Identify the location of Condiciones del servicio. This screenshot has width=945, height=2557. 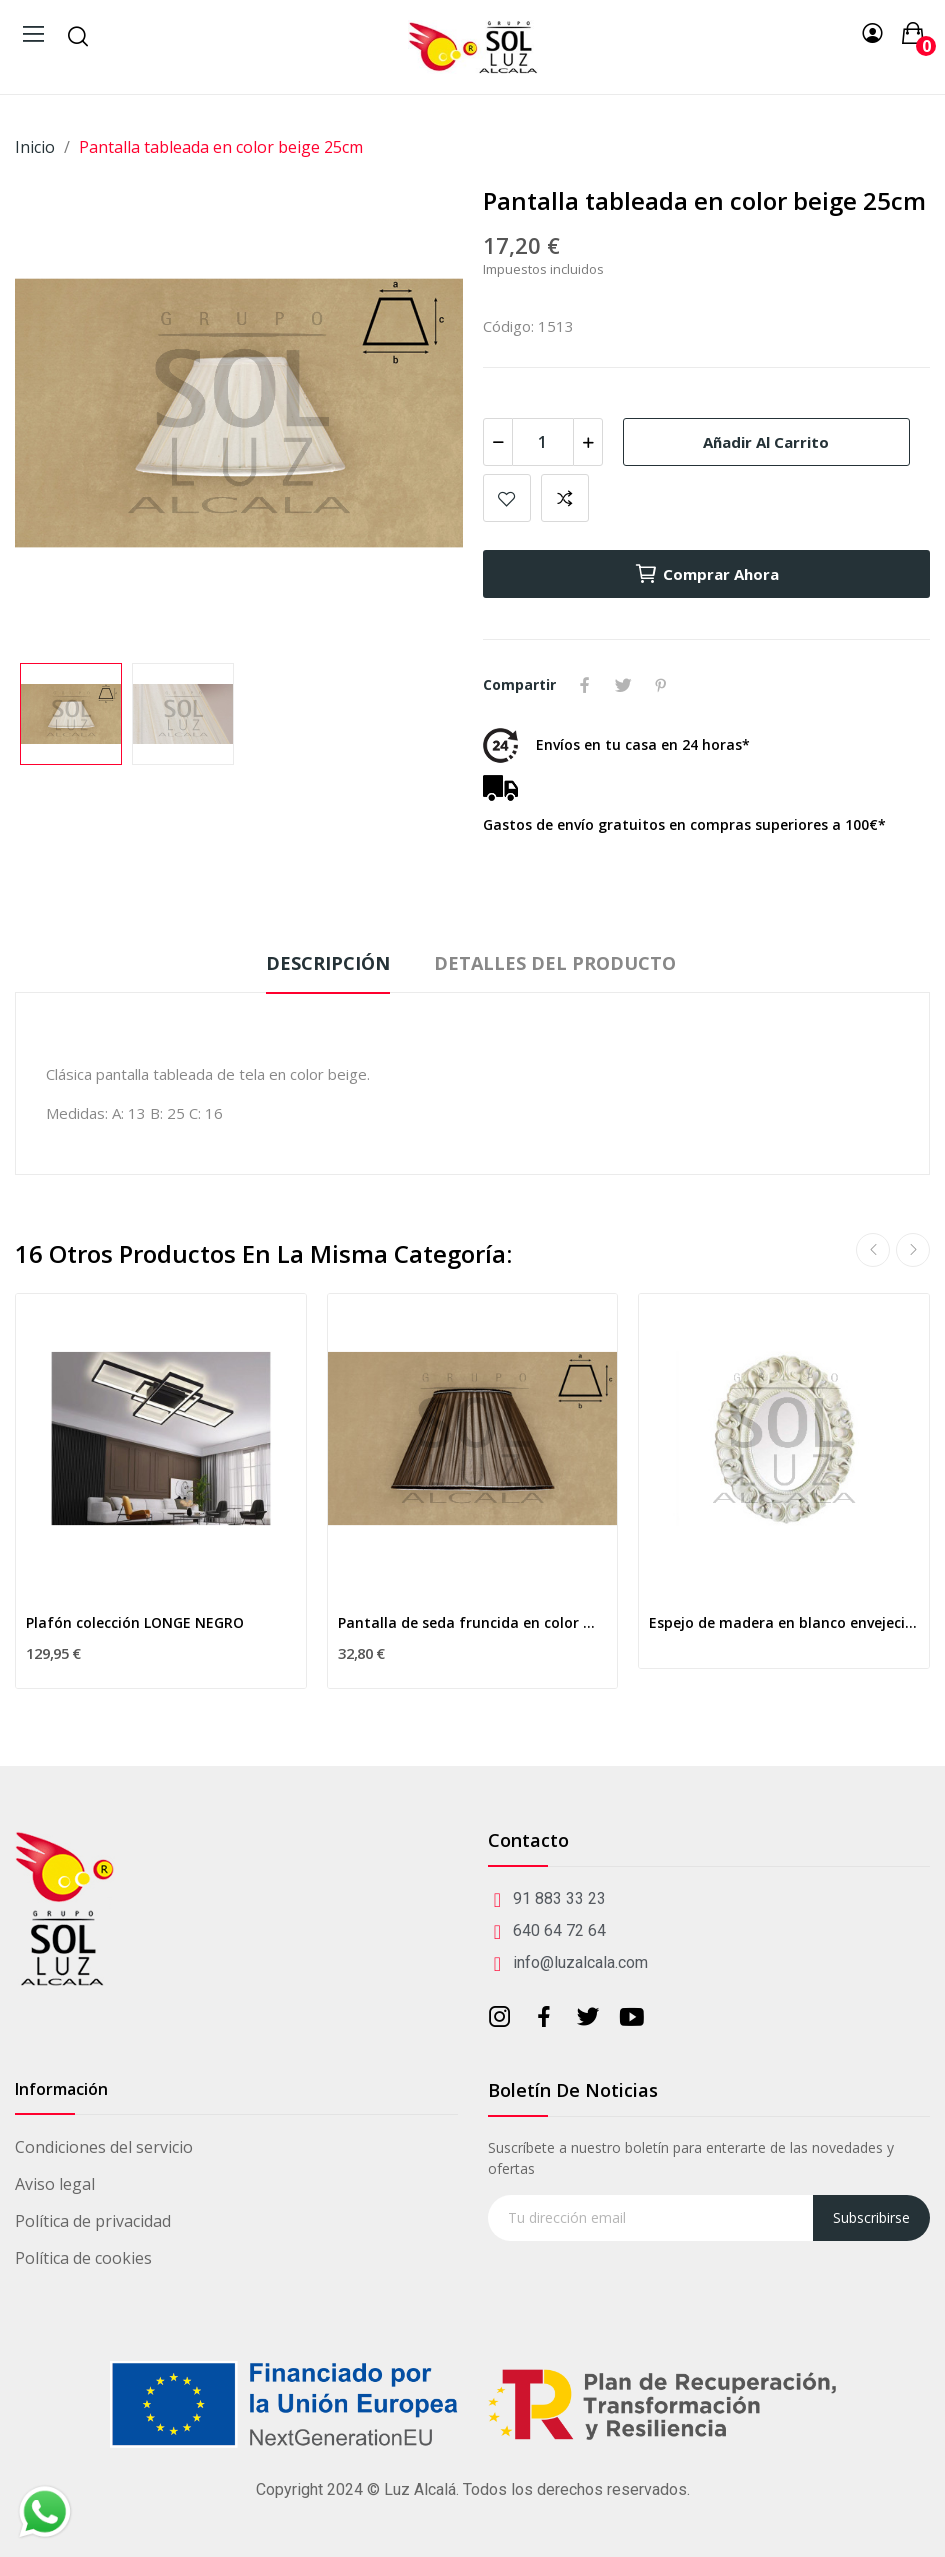
(104, 2147).